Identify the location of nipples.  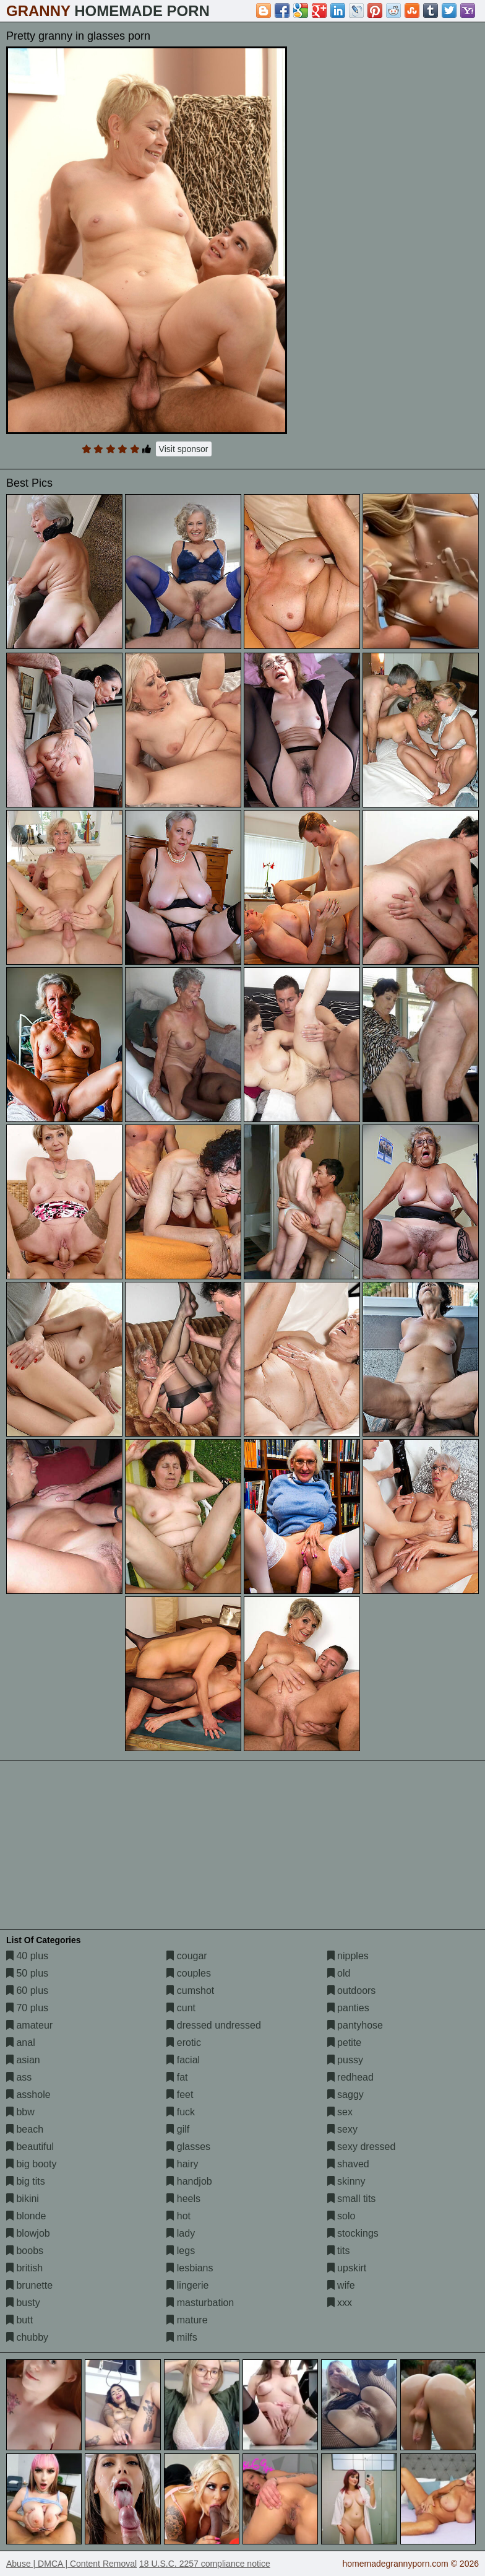
(348, 1956).